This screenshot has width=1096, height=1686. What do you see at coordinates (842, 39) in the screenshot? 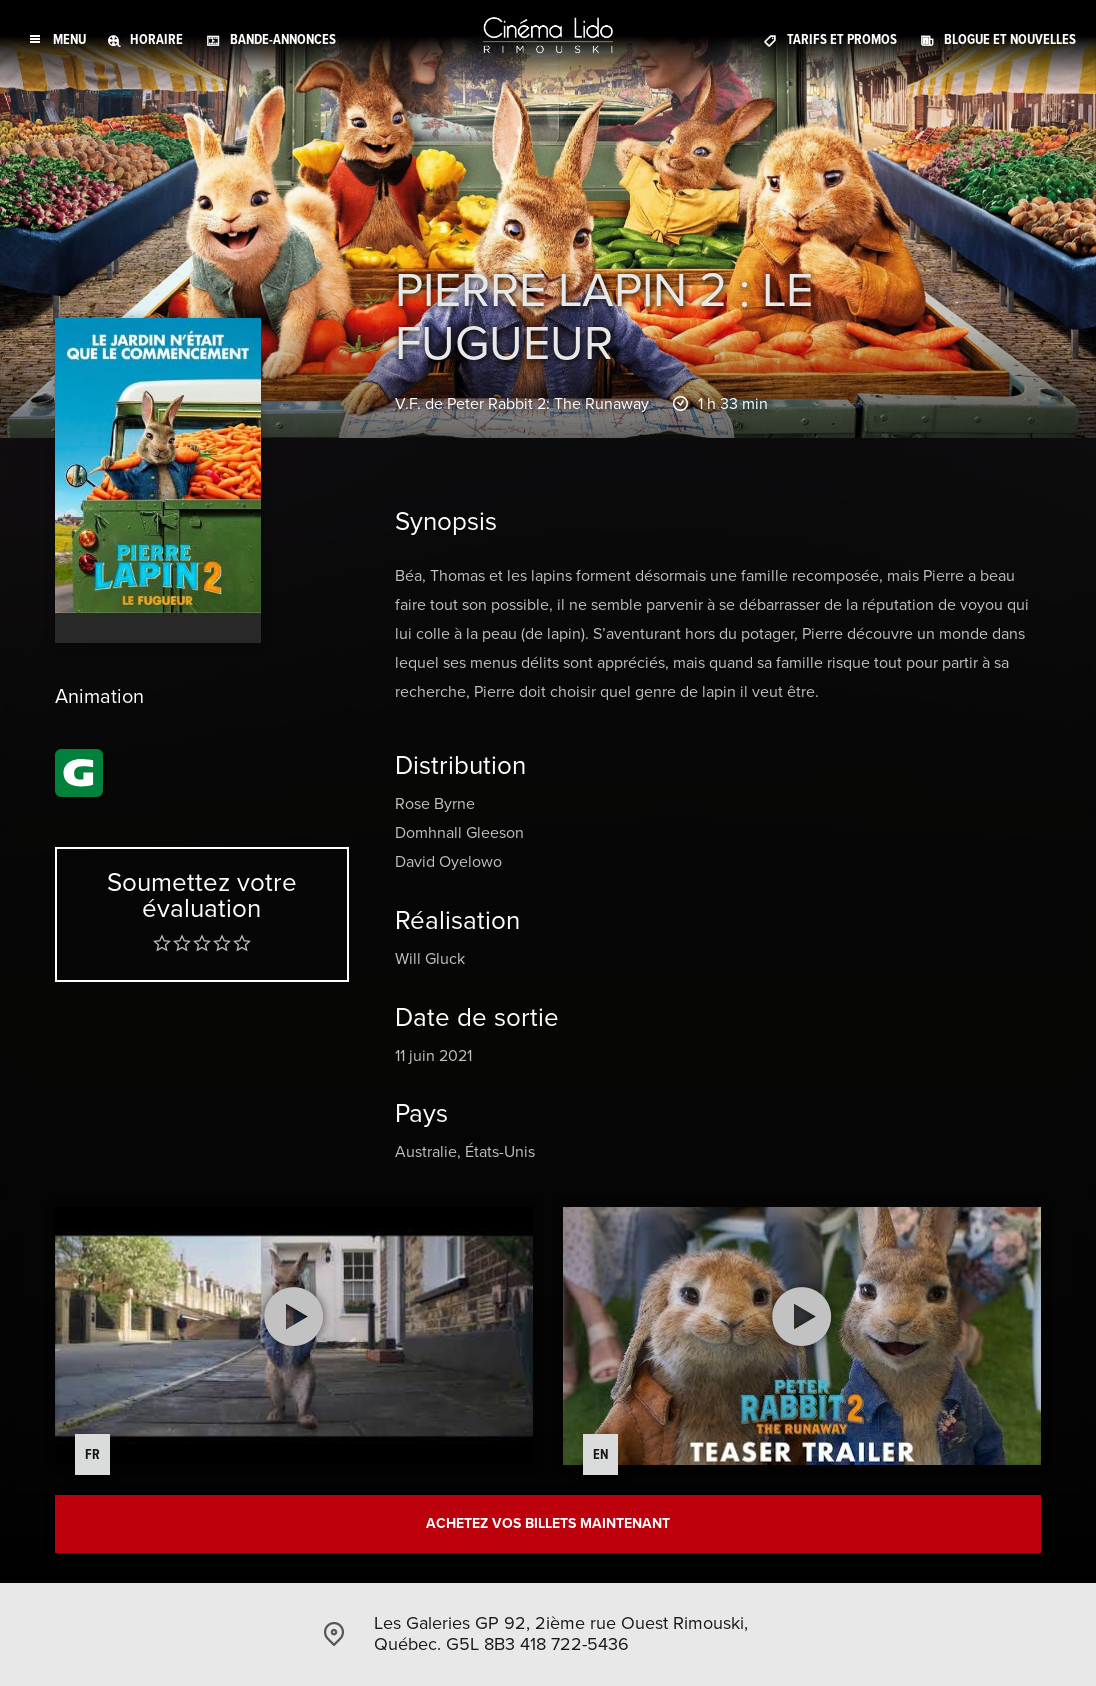
I see `Tarifs et promos` at bounding box center [842, 39].